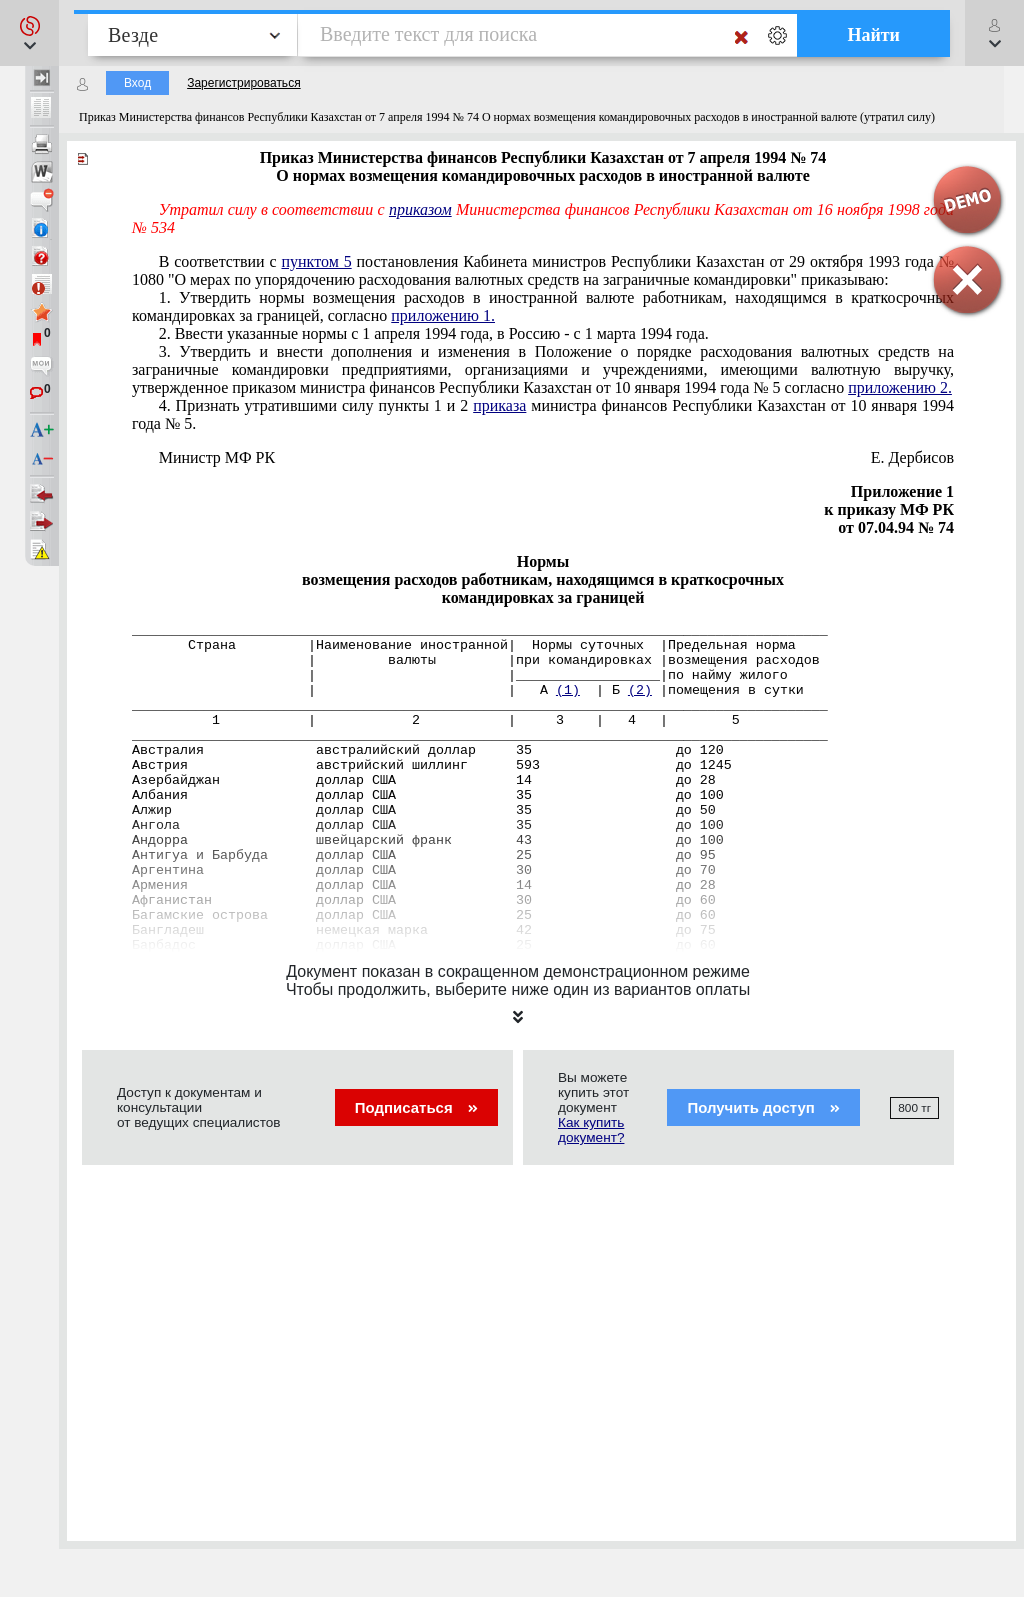  I want to click on приказом, so click(420, 209).